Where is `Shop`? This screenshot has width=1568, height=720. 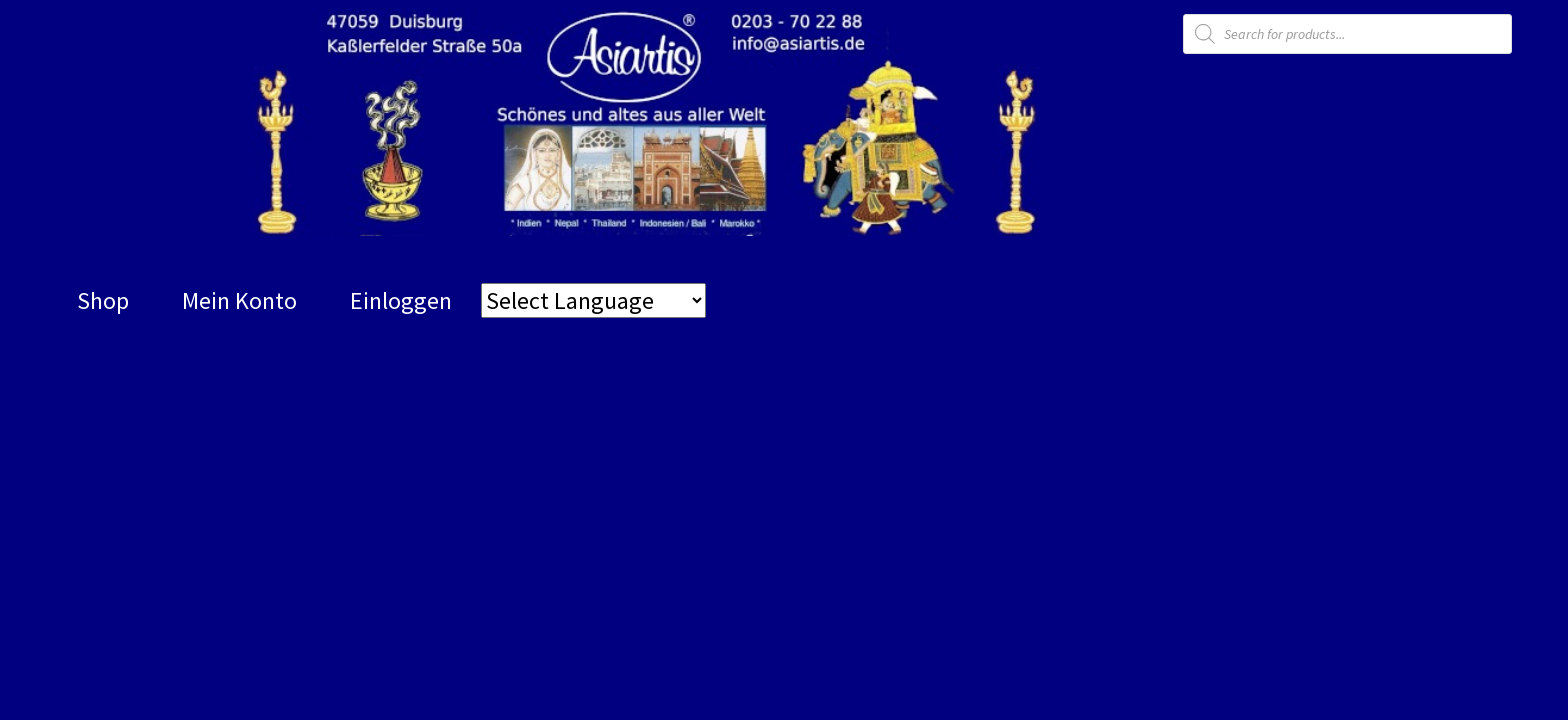
Shop is located at coordinates (103, 300).